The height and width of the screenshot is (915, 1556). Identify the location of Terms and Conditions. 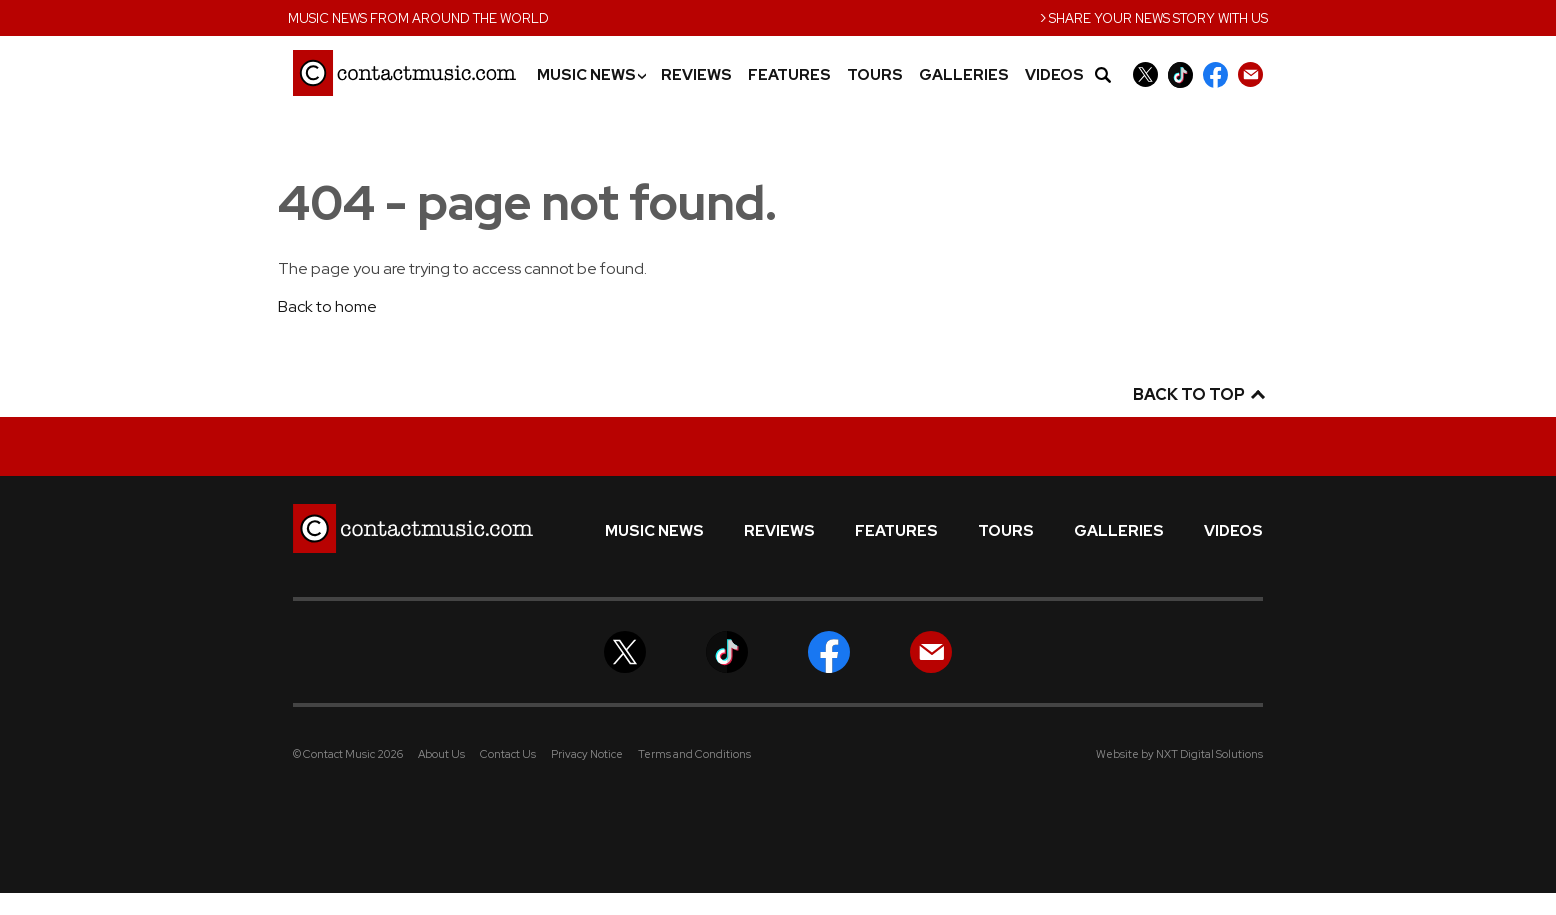
(694, 754).